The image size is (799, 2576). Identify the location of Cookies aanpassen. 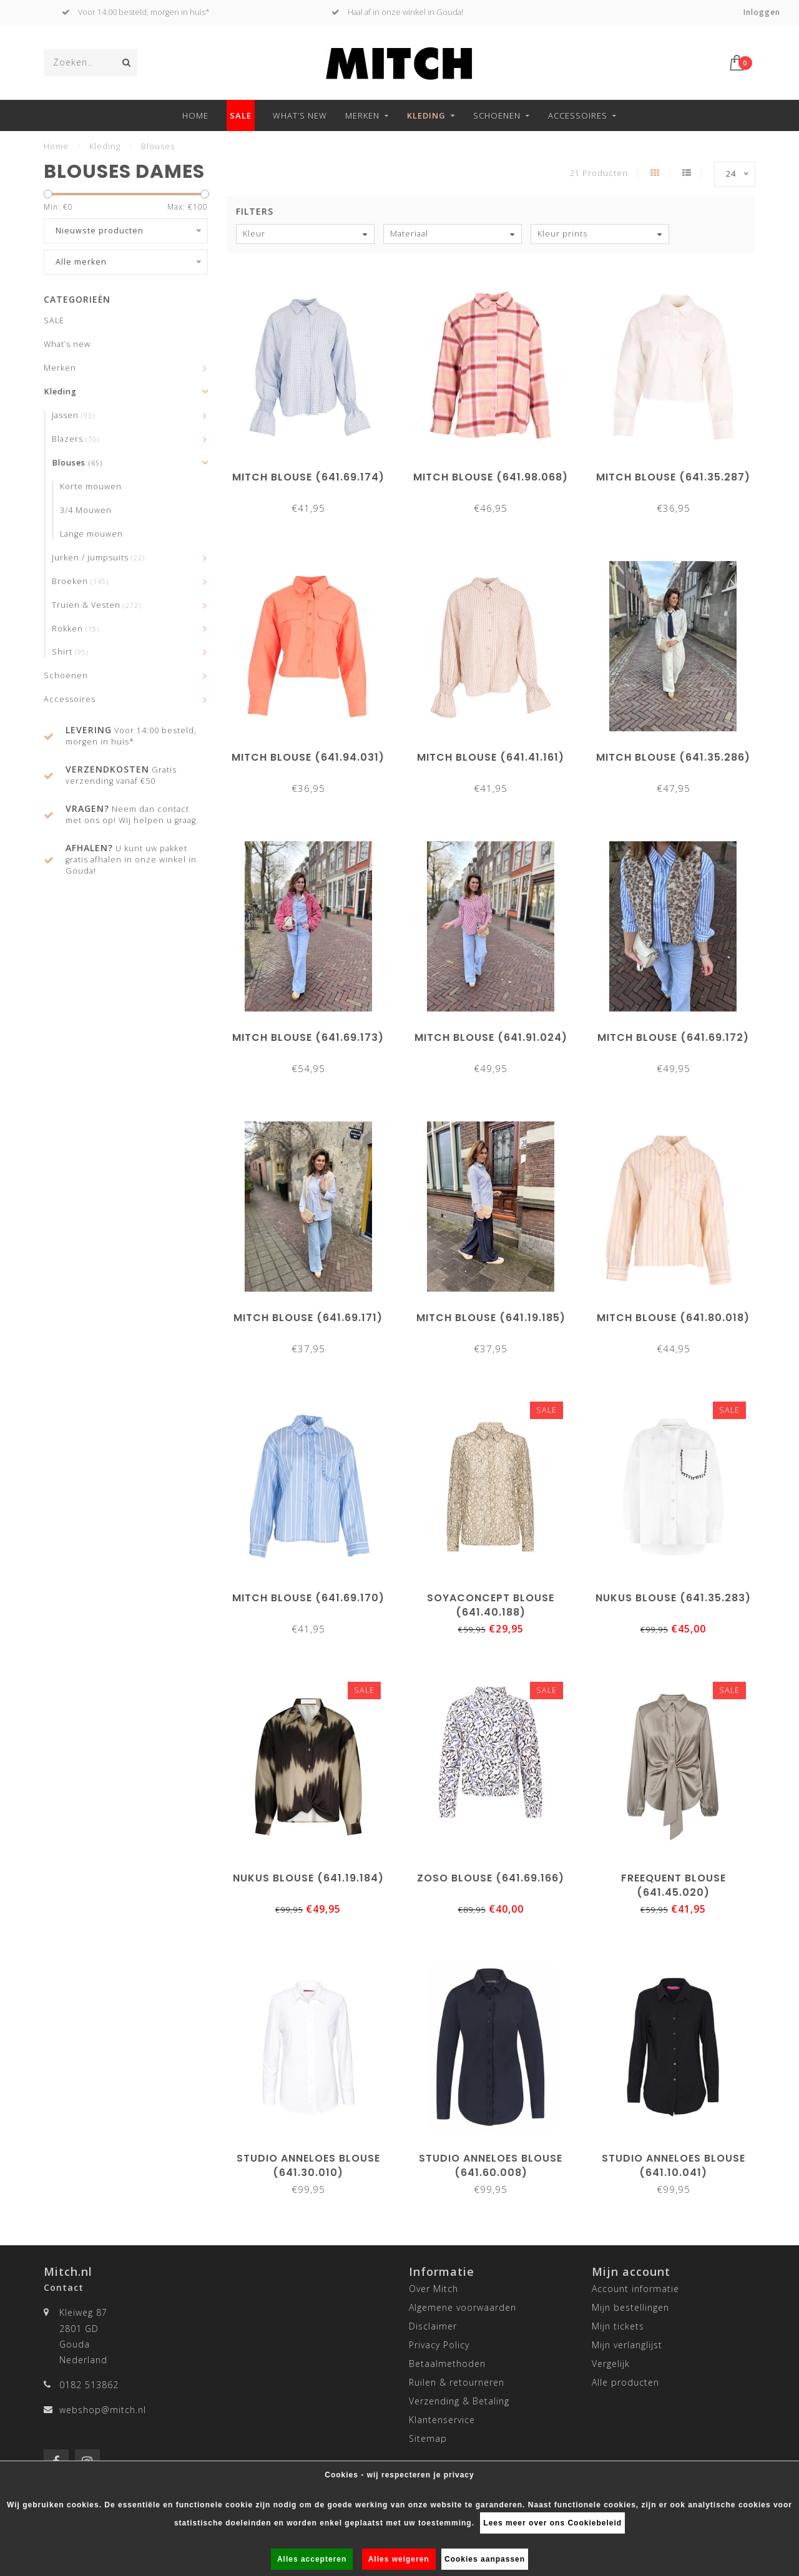
(484, 2559).